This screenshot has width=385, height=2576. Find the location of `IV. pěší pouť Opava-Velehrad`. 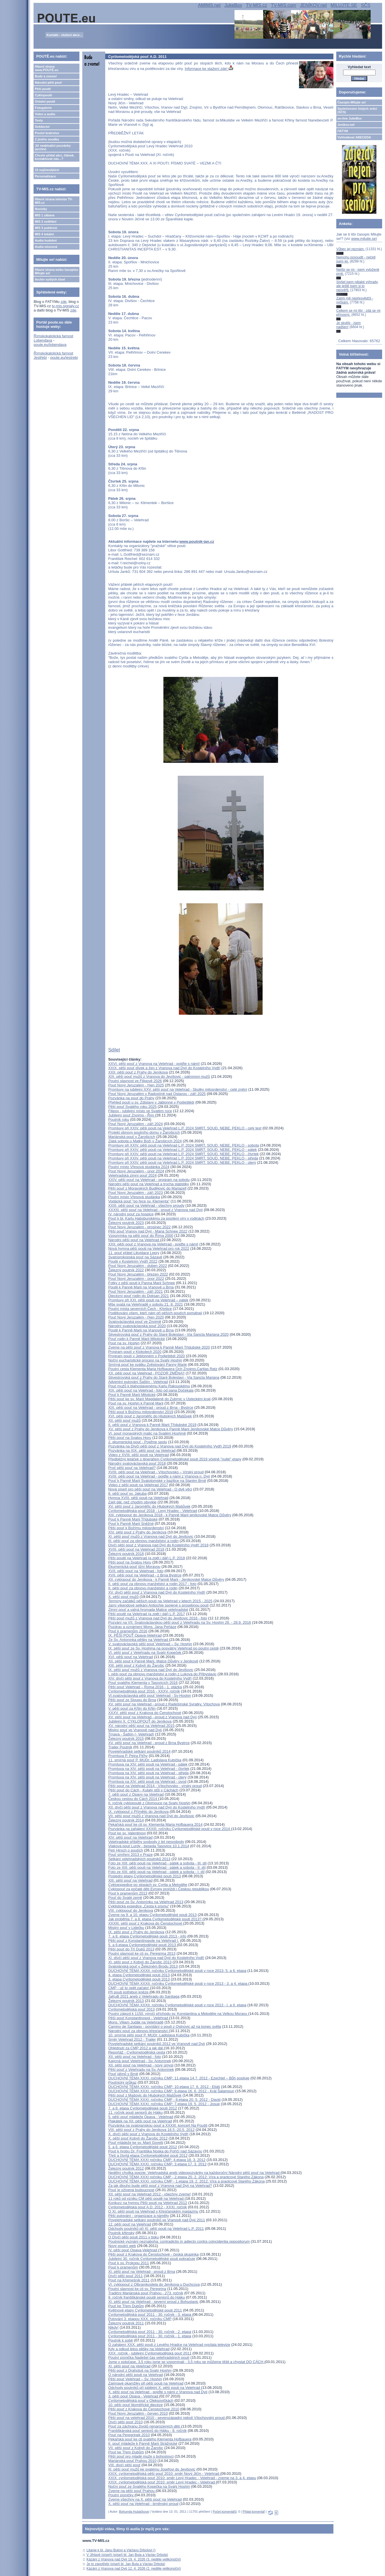

IV. pěší pouť Opava-Velehrad is located at coordinates (133, 2250).